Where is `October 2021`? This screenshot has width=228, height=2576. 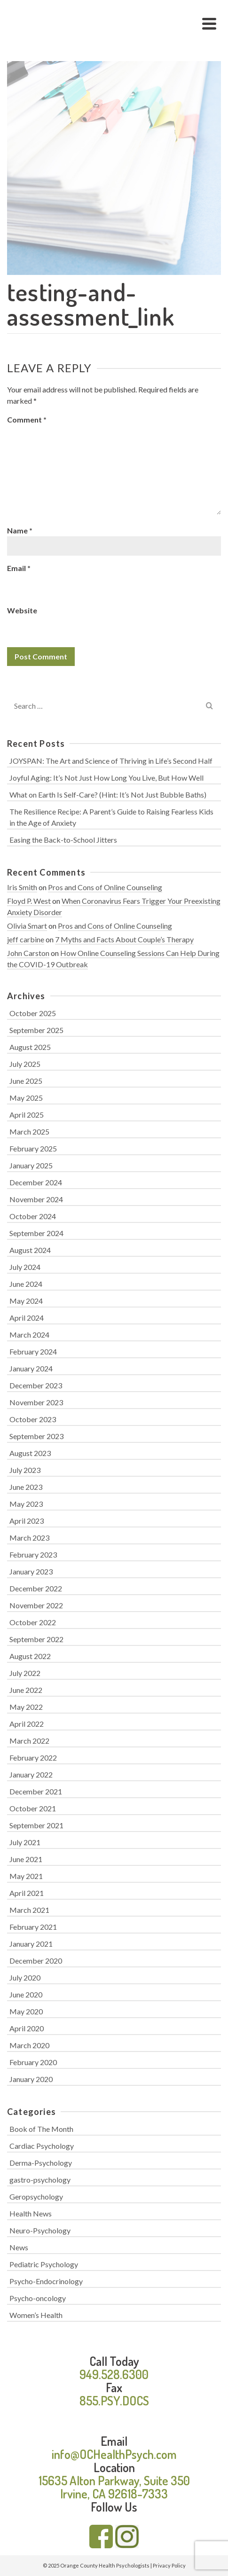 October 2021 is located at coordinates (32, 1808).